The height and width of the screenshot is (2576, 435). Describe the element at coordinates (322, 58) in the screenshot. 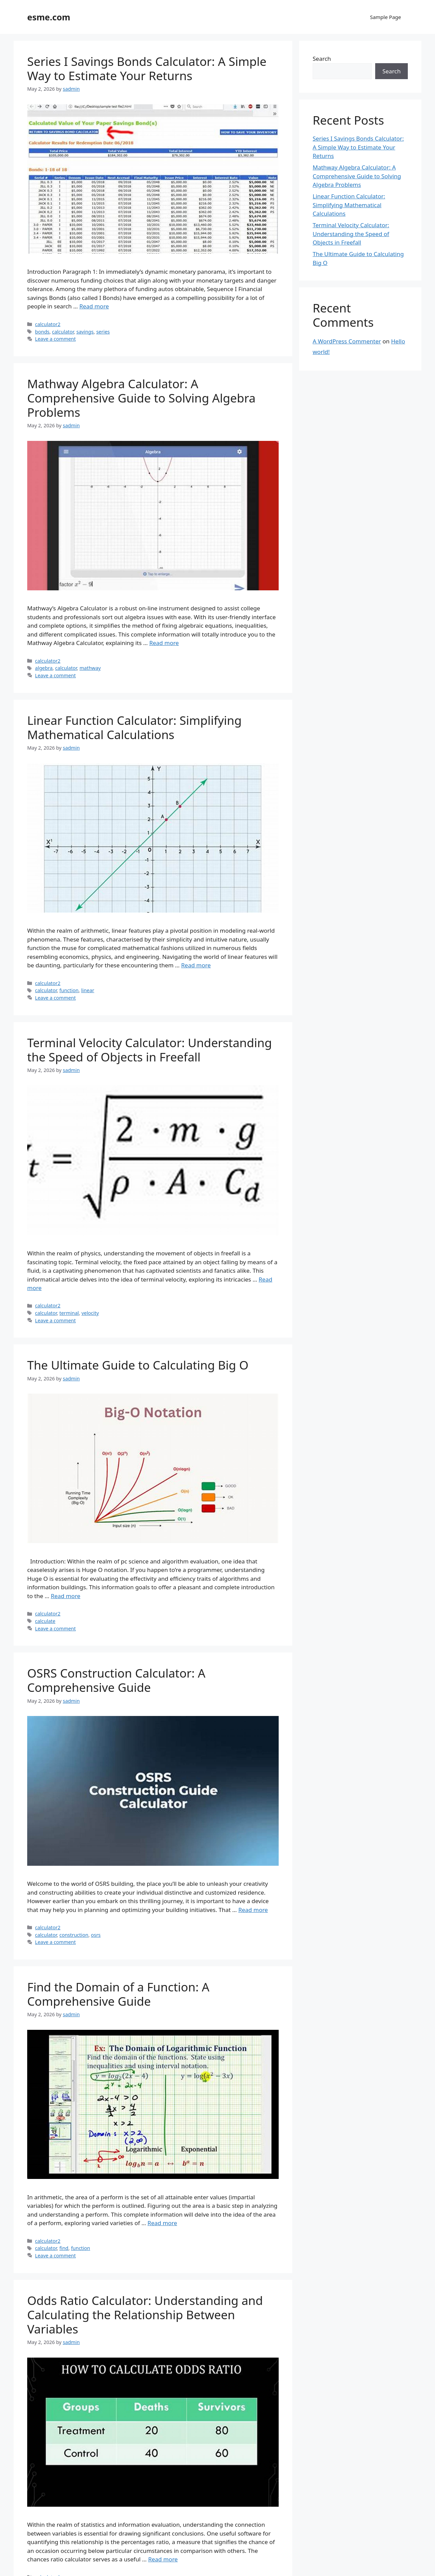

I see `Search` at that location.